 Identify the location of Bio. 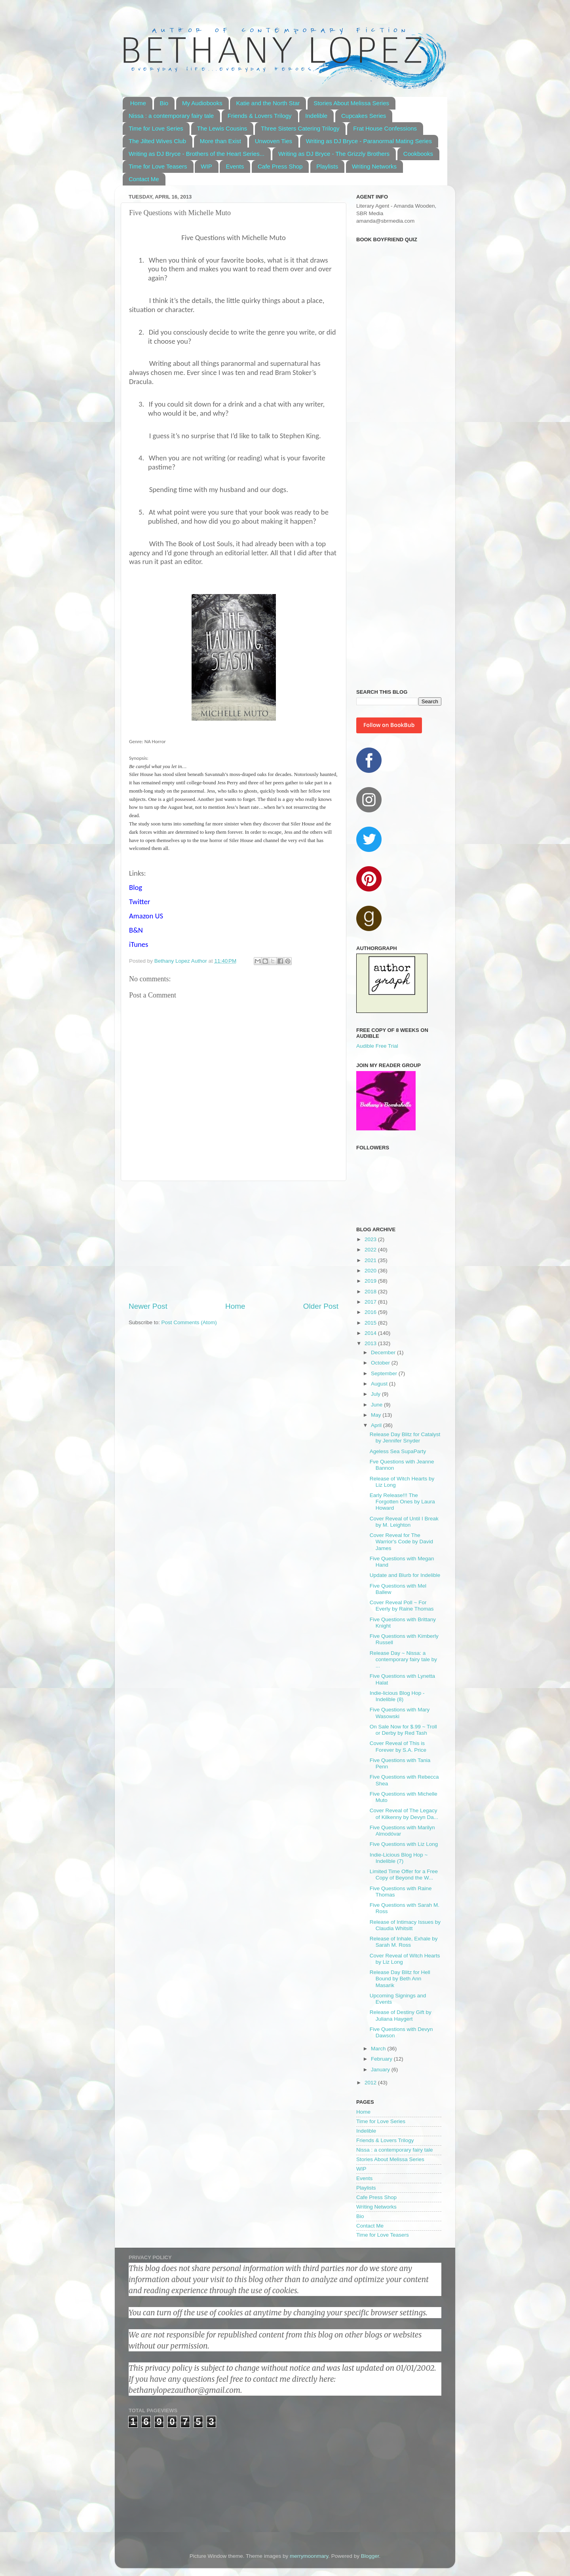
(164, 103).